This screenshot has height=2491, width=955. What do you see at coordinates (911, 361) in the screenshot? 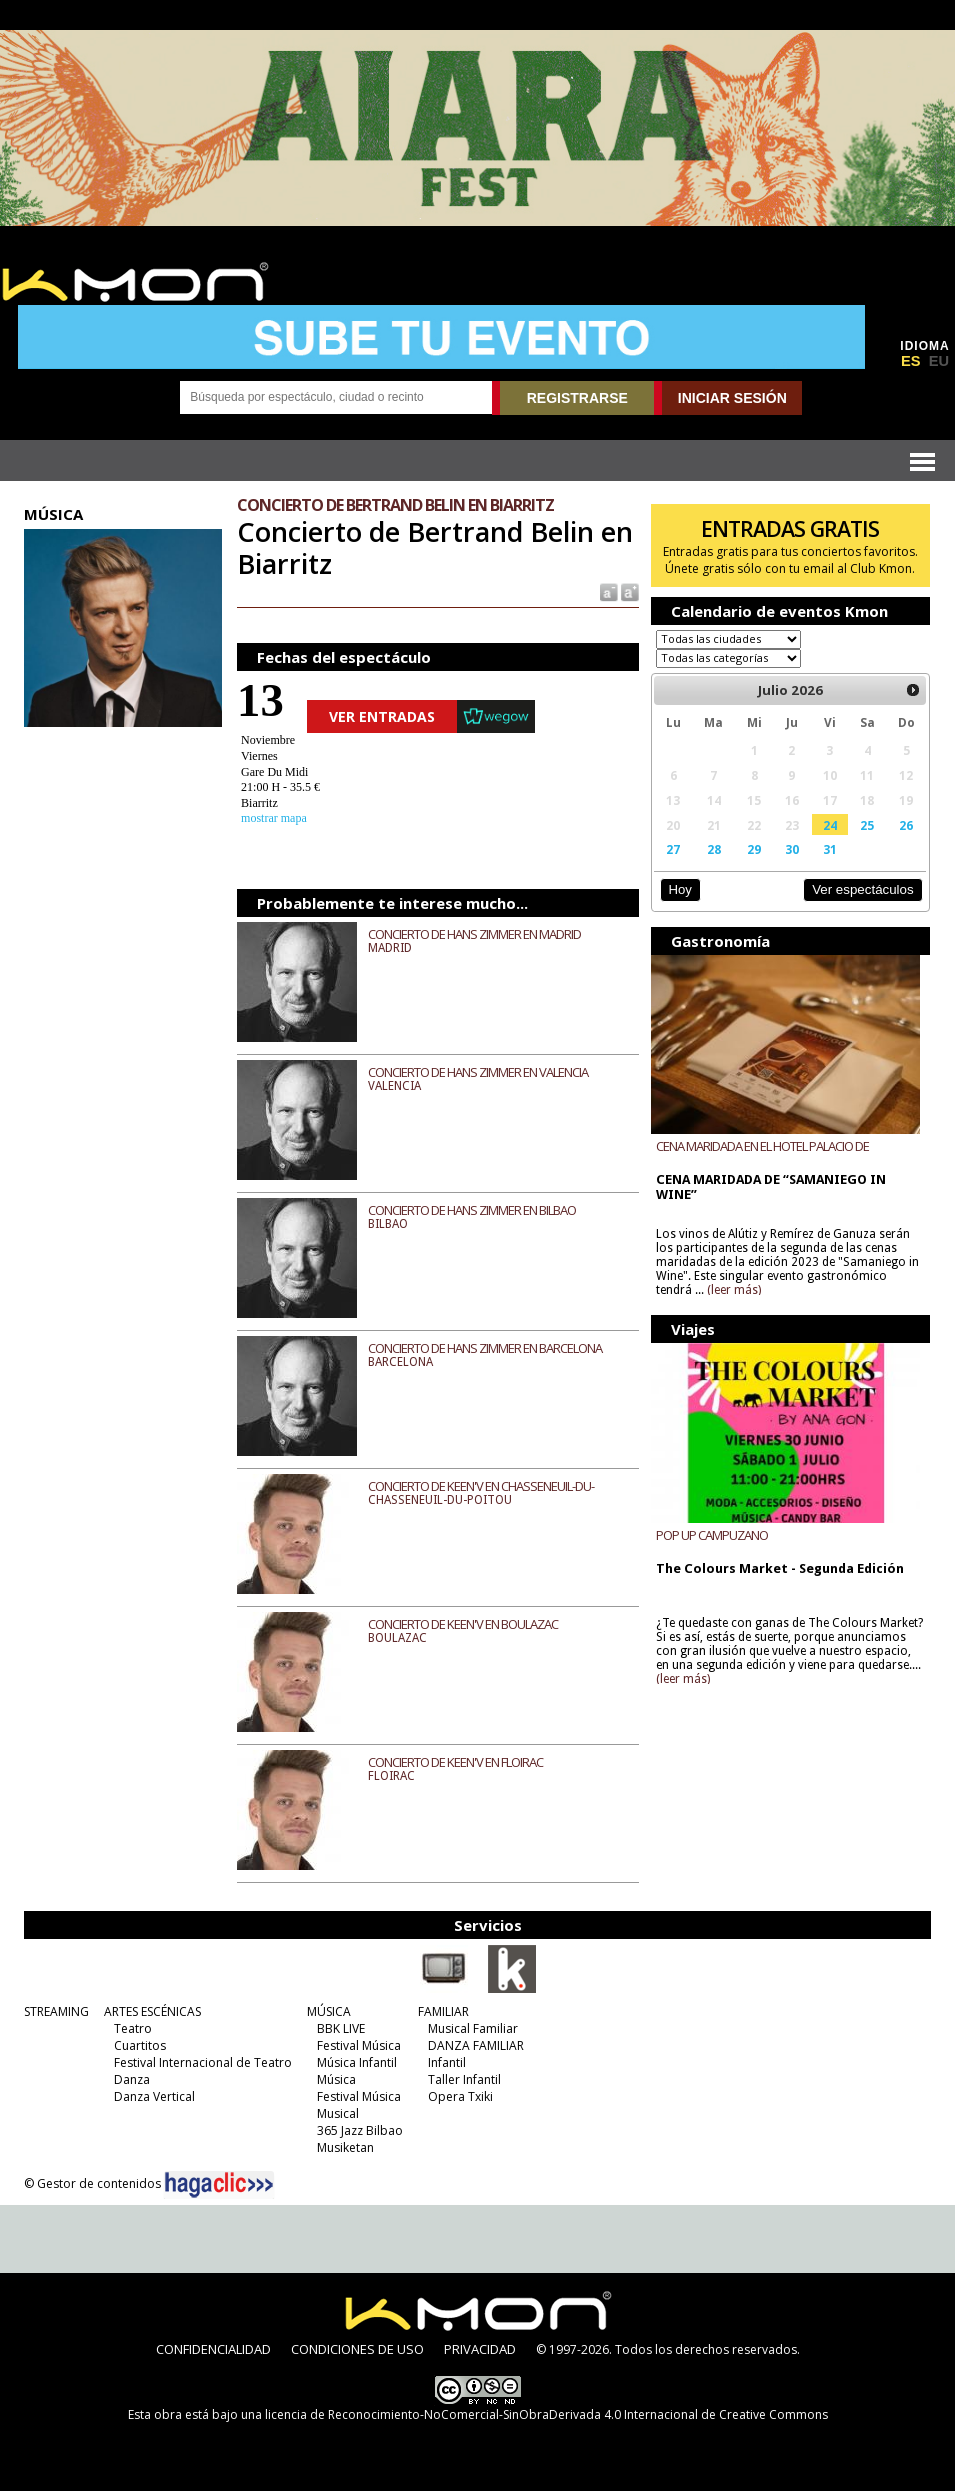
I see `ES` at bounding box center [911, 361].